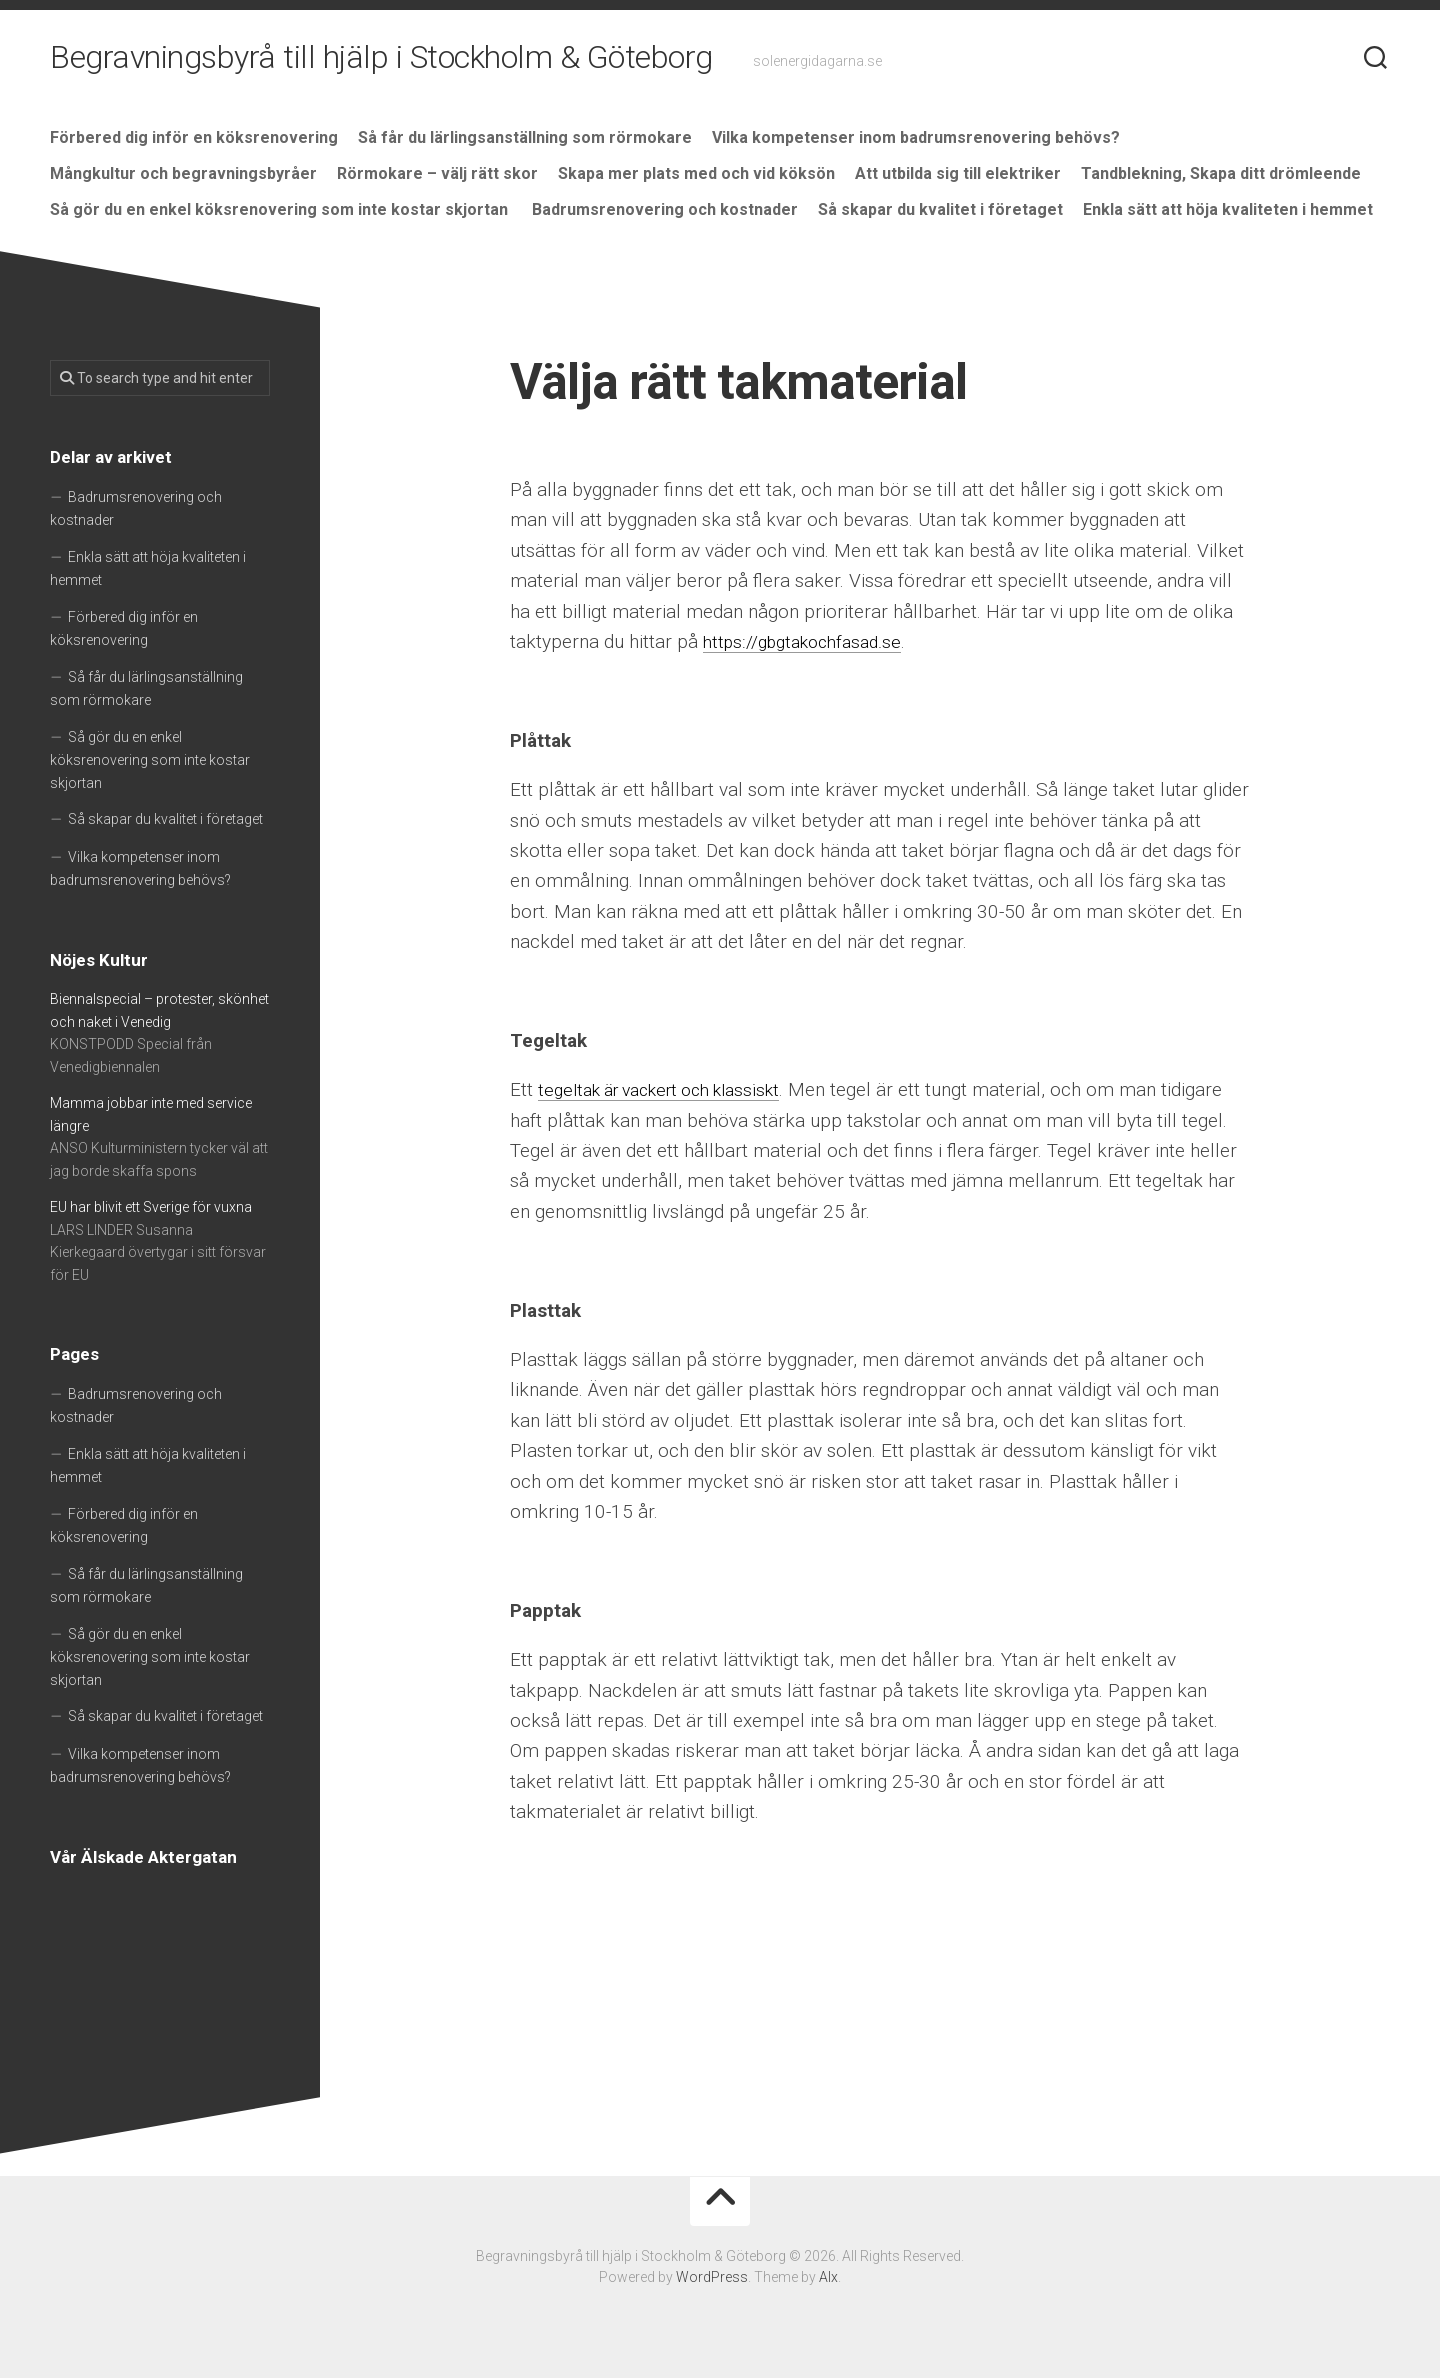  Describe the element at coordinates (99, 960) in the screenshot. I see `Nöjes Kultur` at that location.